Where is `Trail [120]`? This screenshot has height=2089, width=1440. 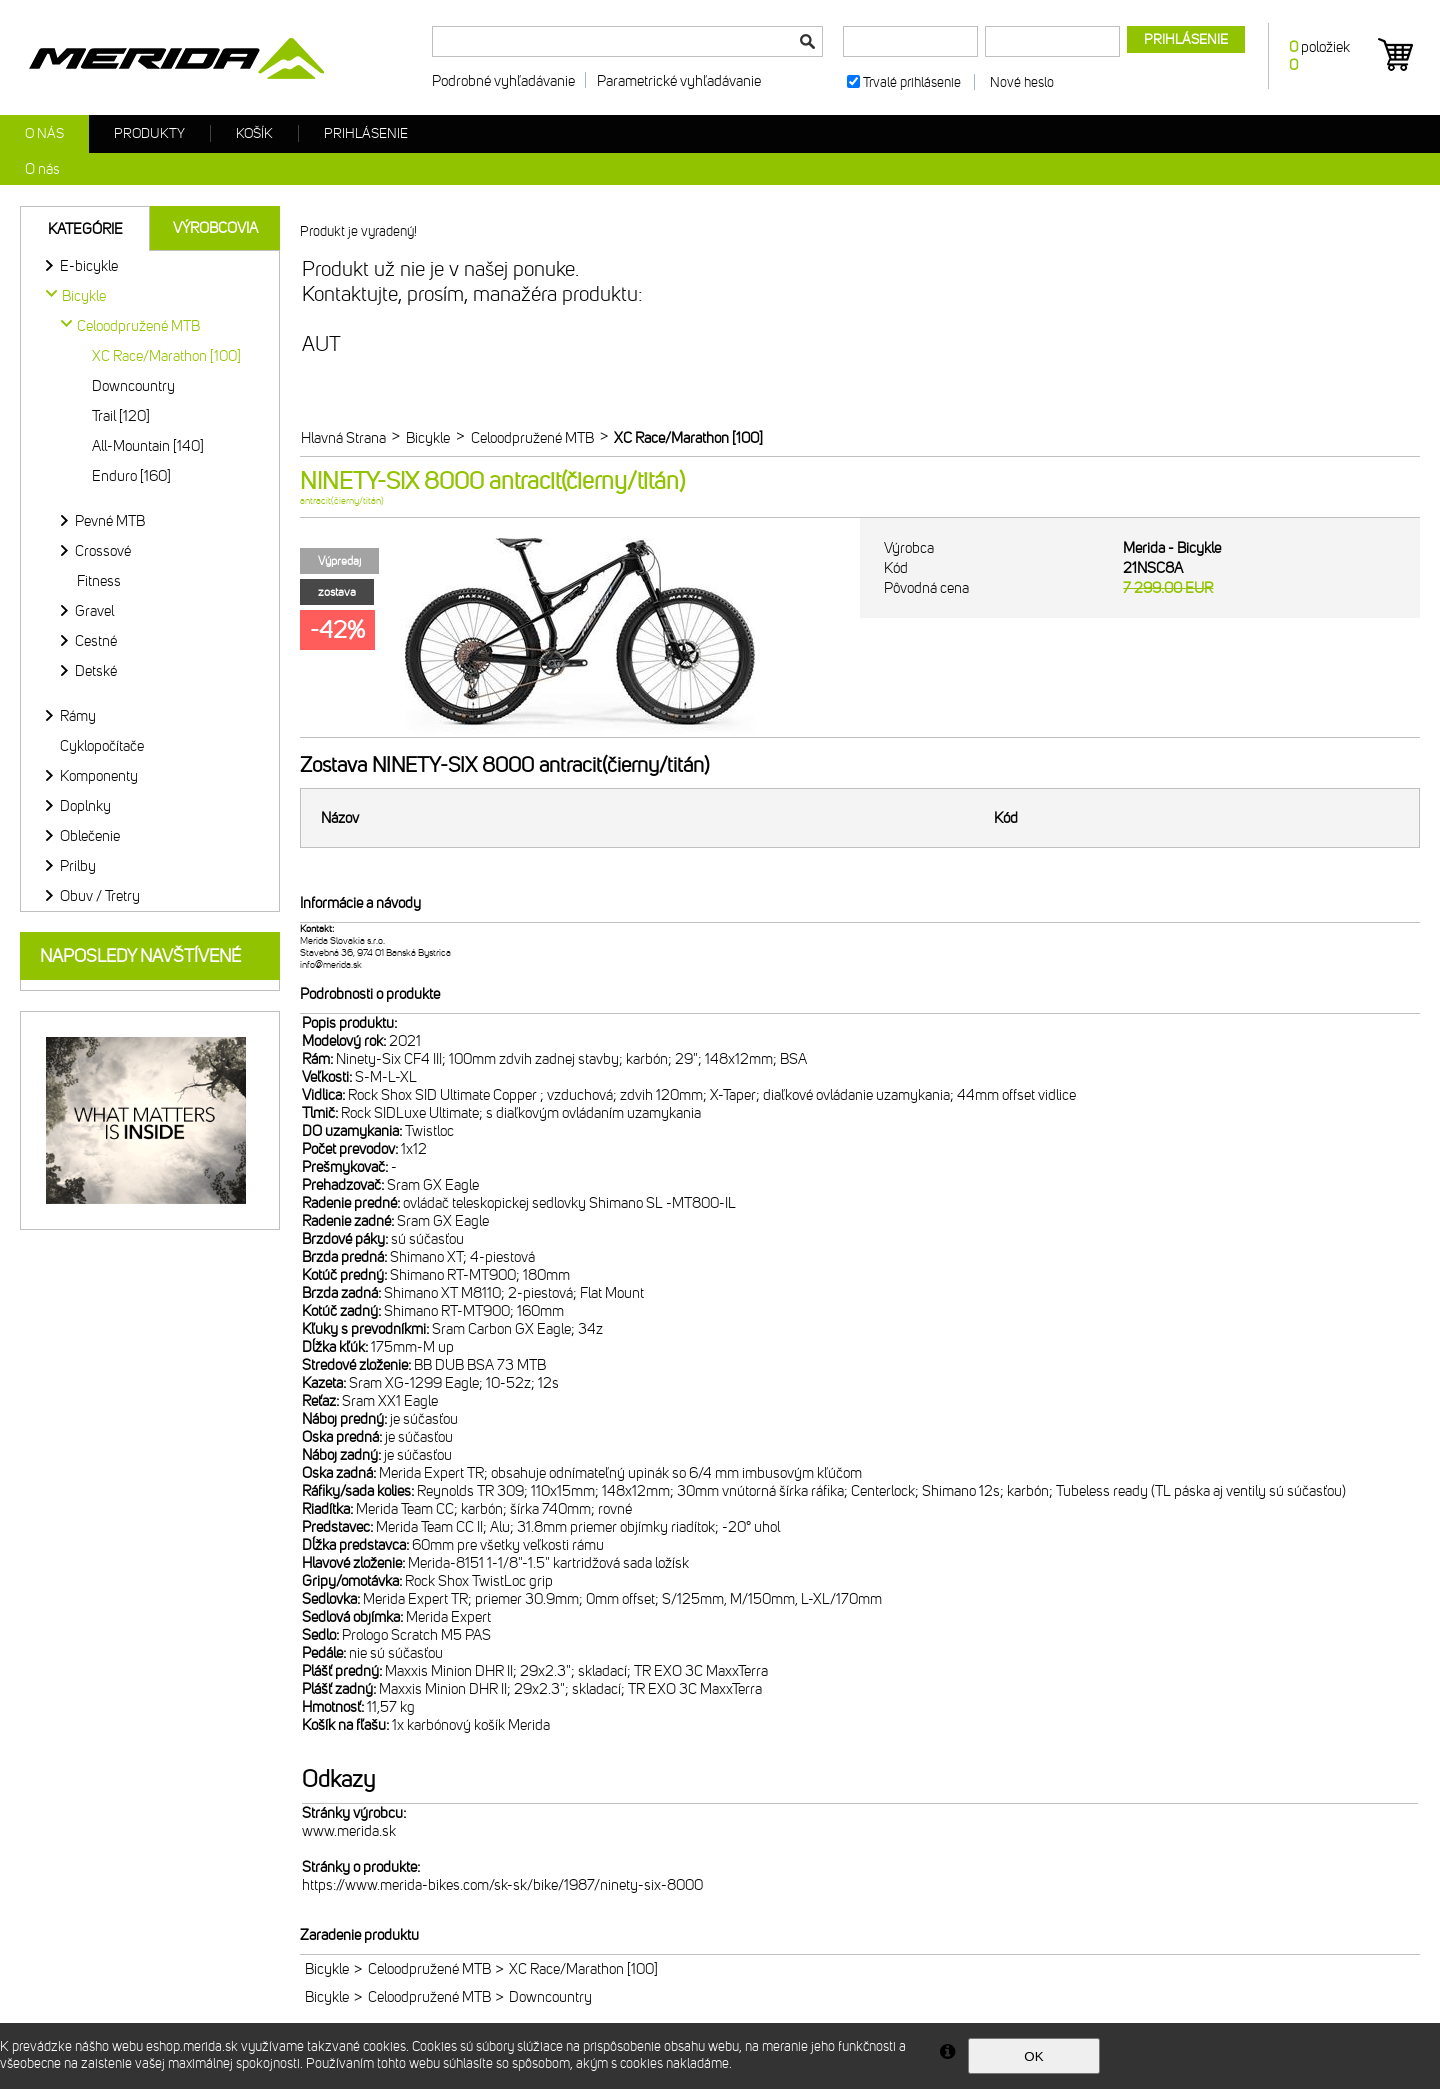
Trail [120] is located at coordinates (121, 416).